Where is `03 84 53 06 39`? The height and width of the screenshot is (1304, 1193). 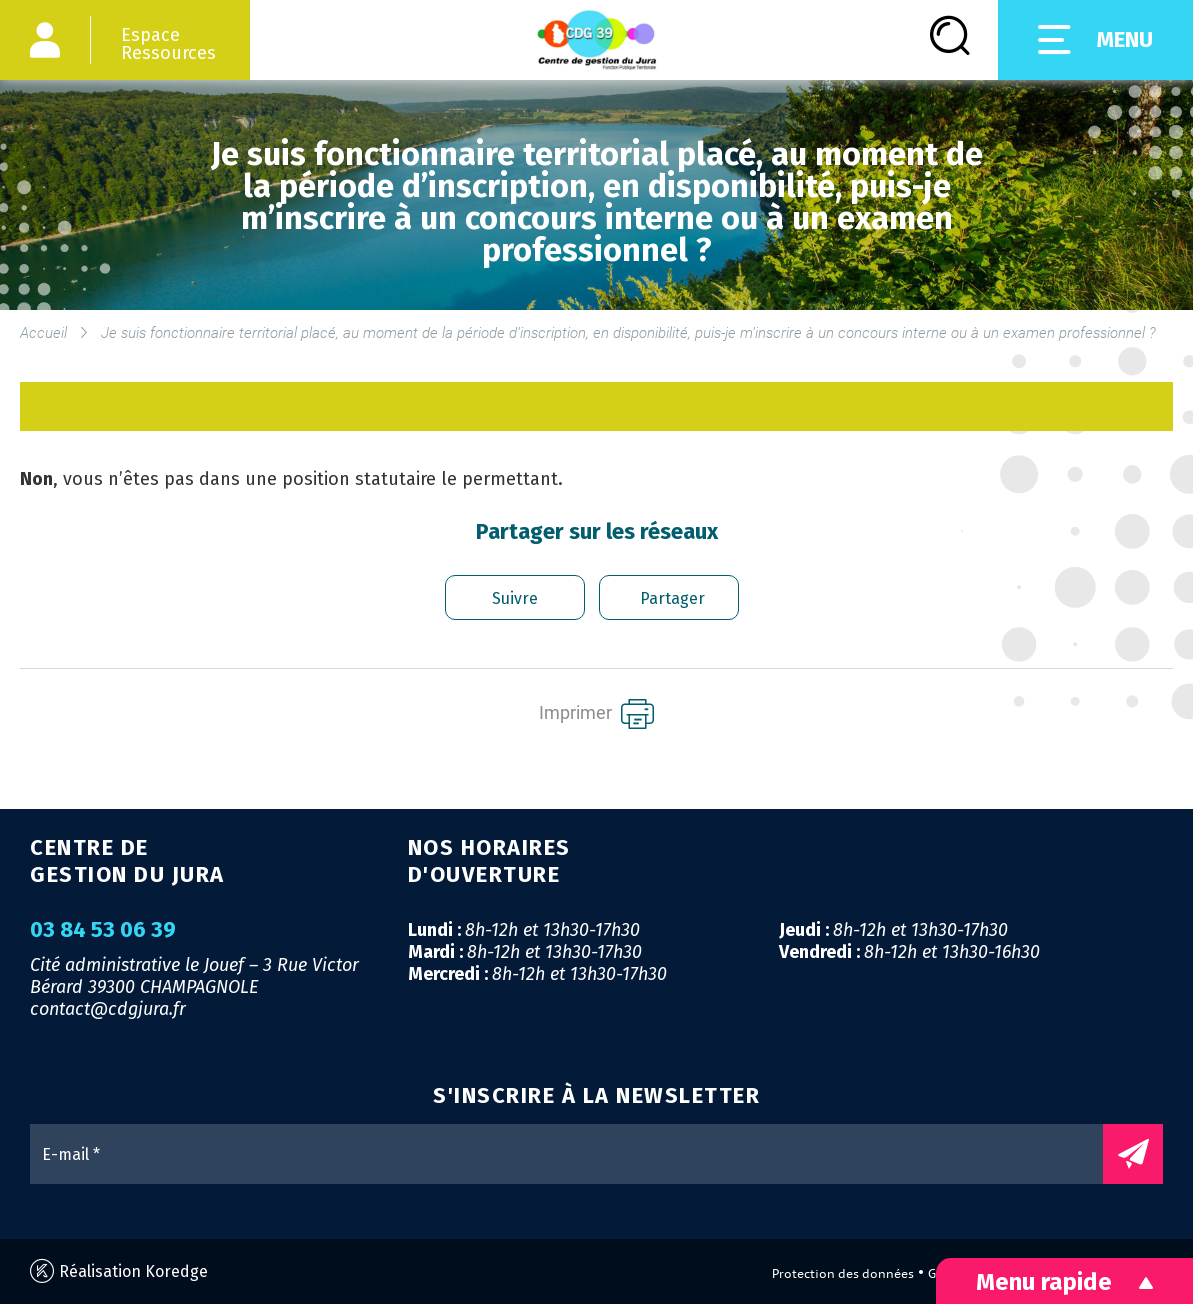
03 84 53 06 39 is located at coordinates (103, 930).